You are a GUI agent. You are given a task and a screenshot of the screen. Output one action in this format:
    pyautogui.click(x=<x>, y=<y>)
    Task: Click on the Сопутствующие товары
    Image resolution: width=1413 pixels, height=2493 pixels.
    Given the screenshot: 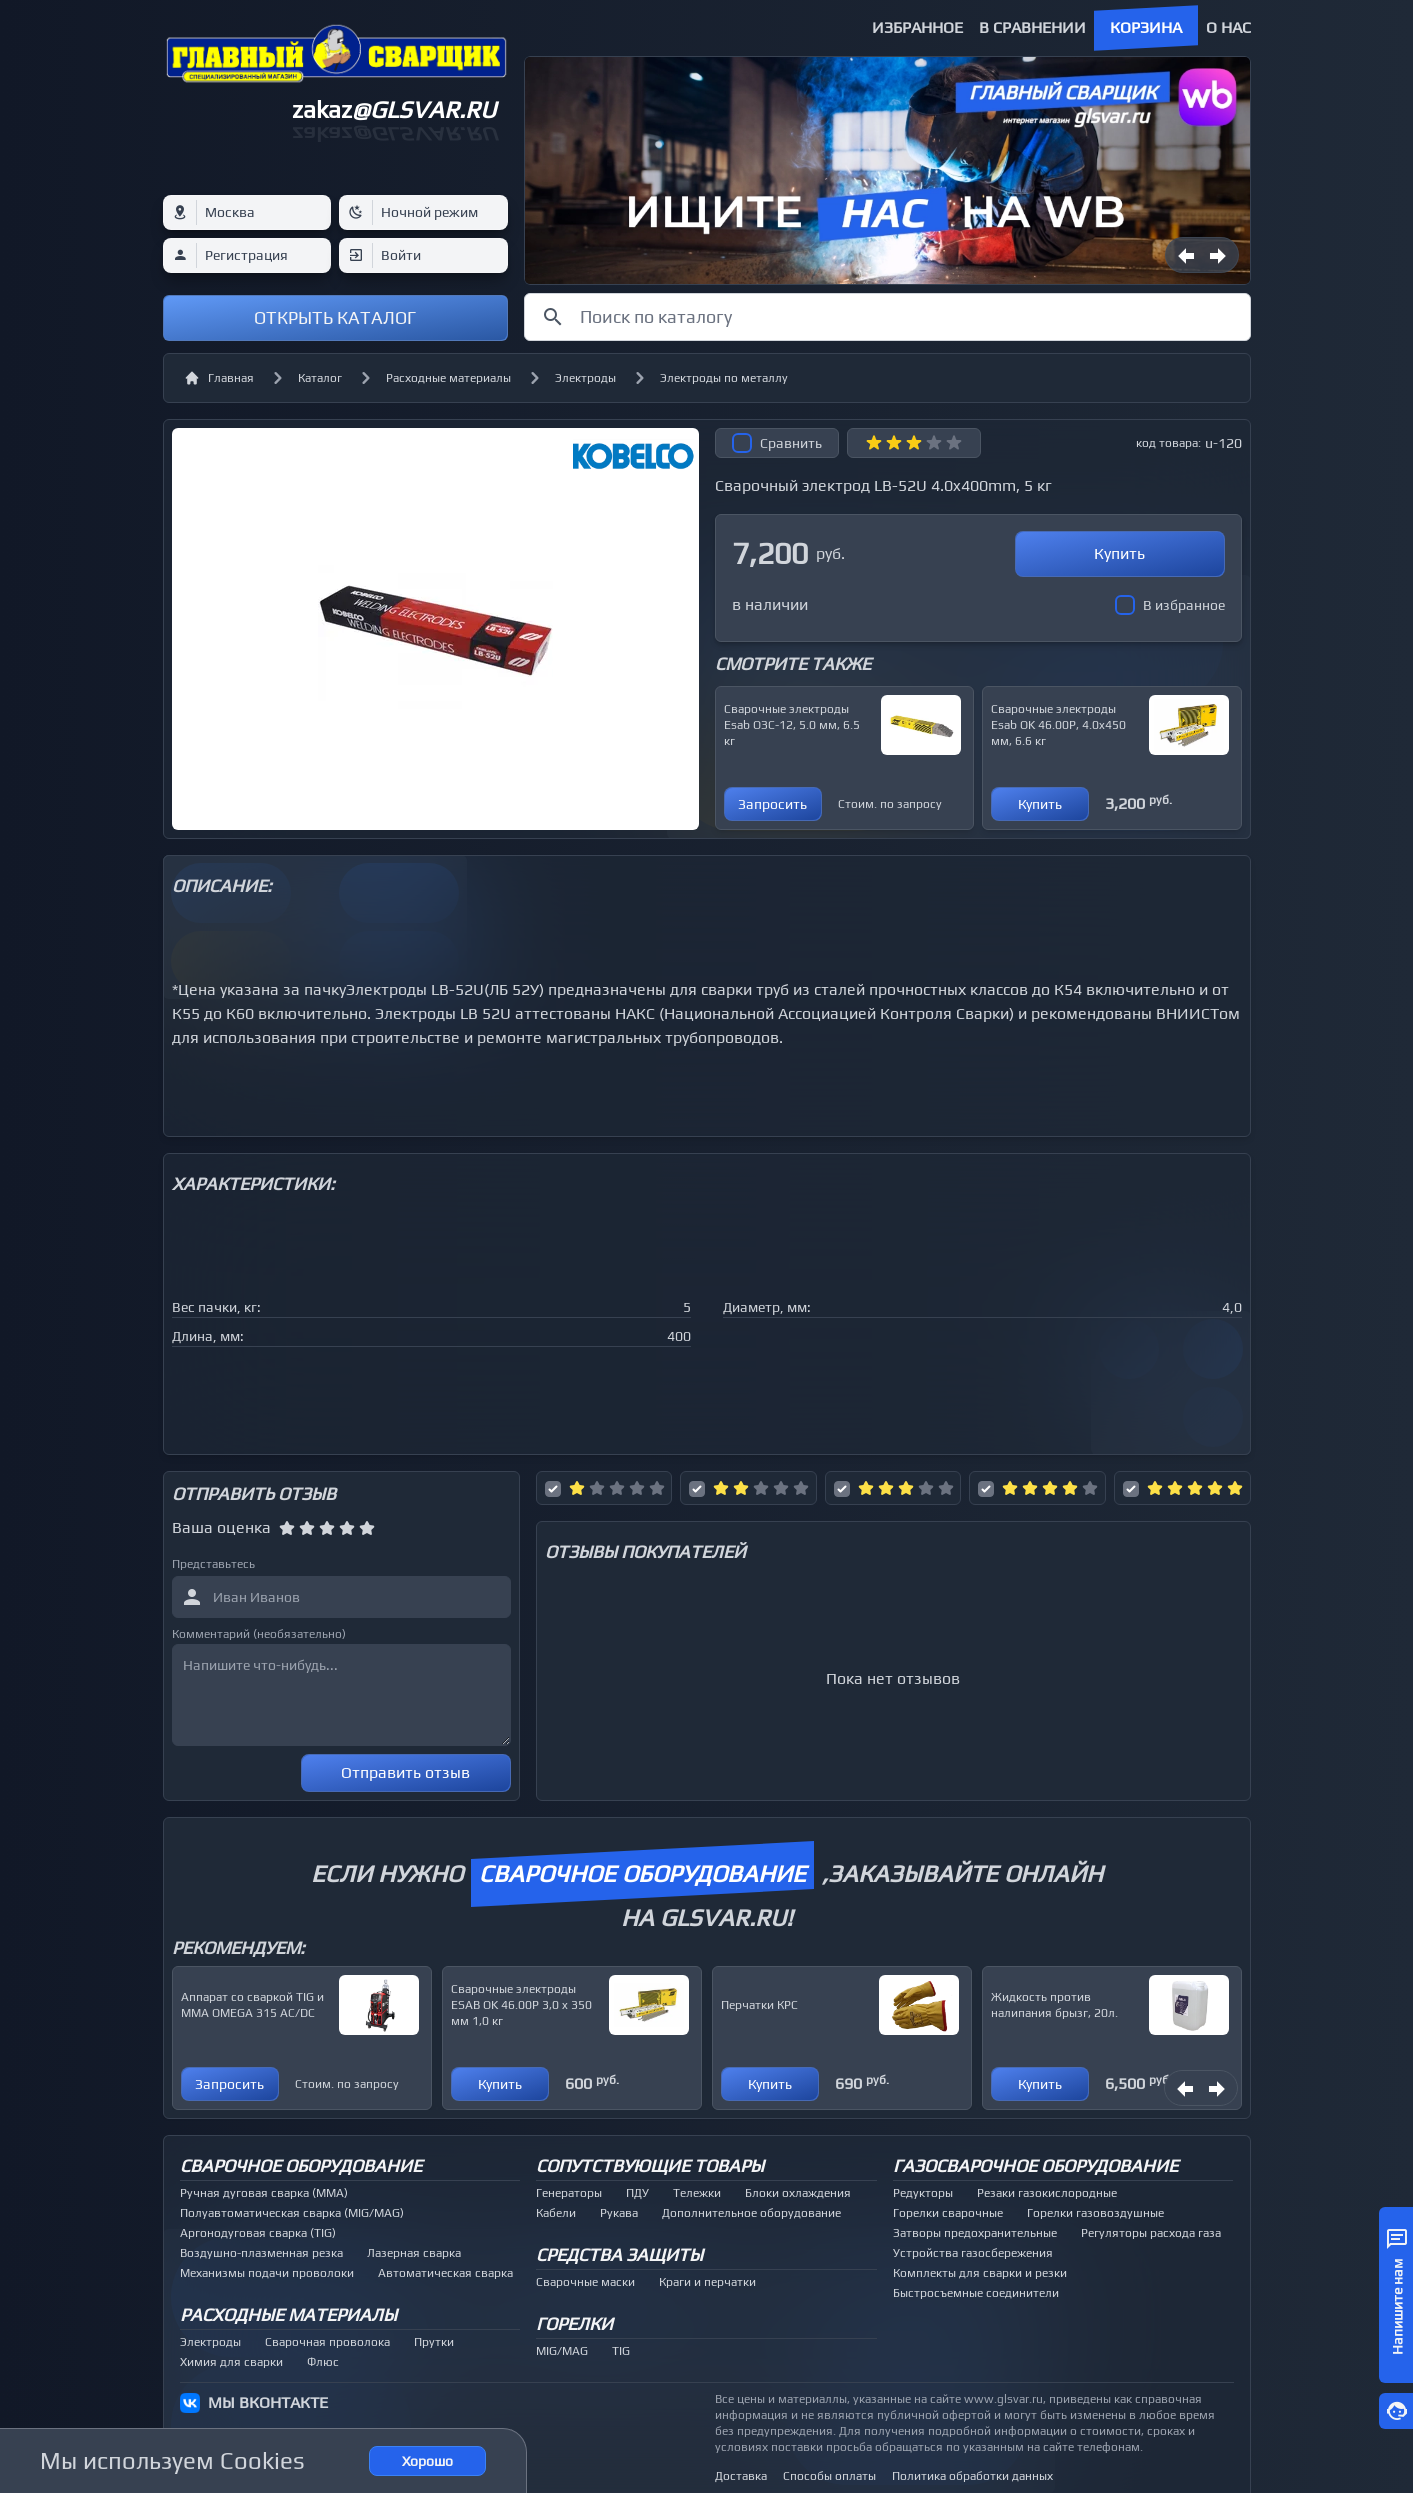 What is the action you would take?
    pyautogui.click(x=650, y=2165)
    